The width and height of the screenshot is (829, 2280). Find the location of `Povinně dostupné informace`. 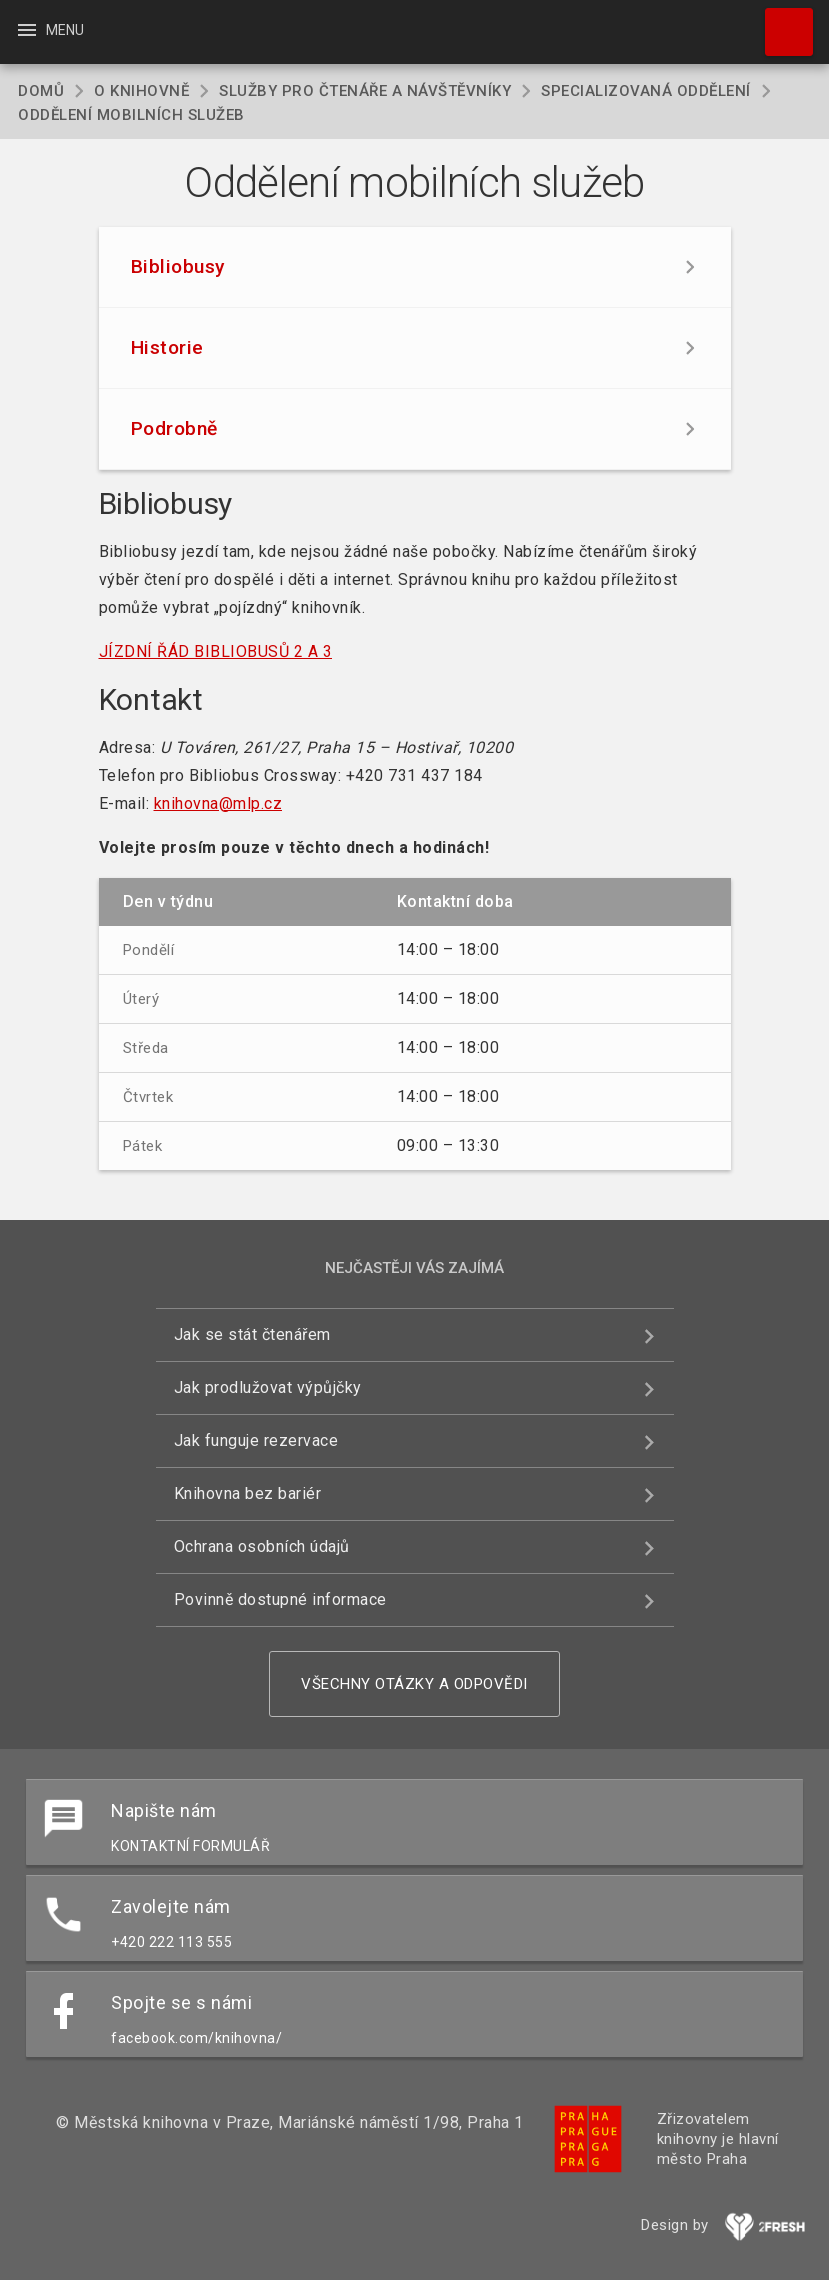

Povinně dostupné informace is located at coordinates (280, 1599).